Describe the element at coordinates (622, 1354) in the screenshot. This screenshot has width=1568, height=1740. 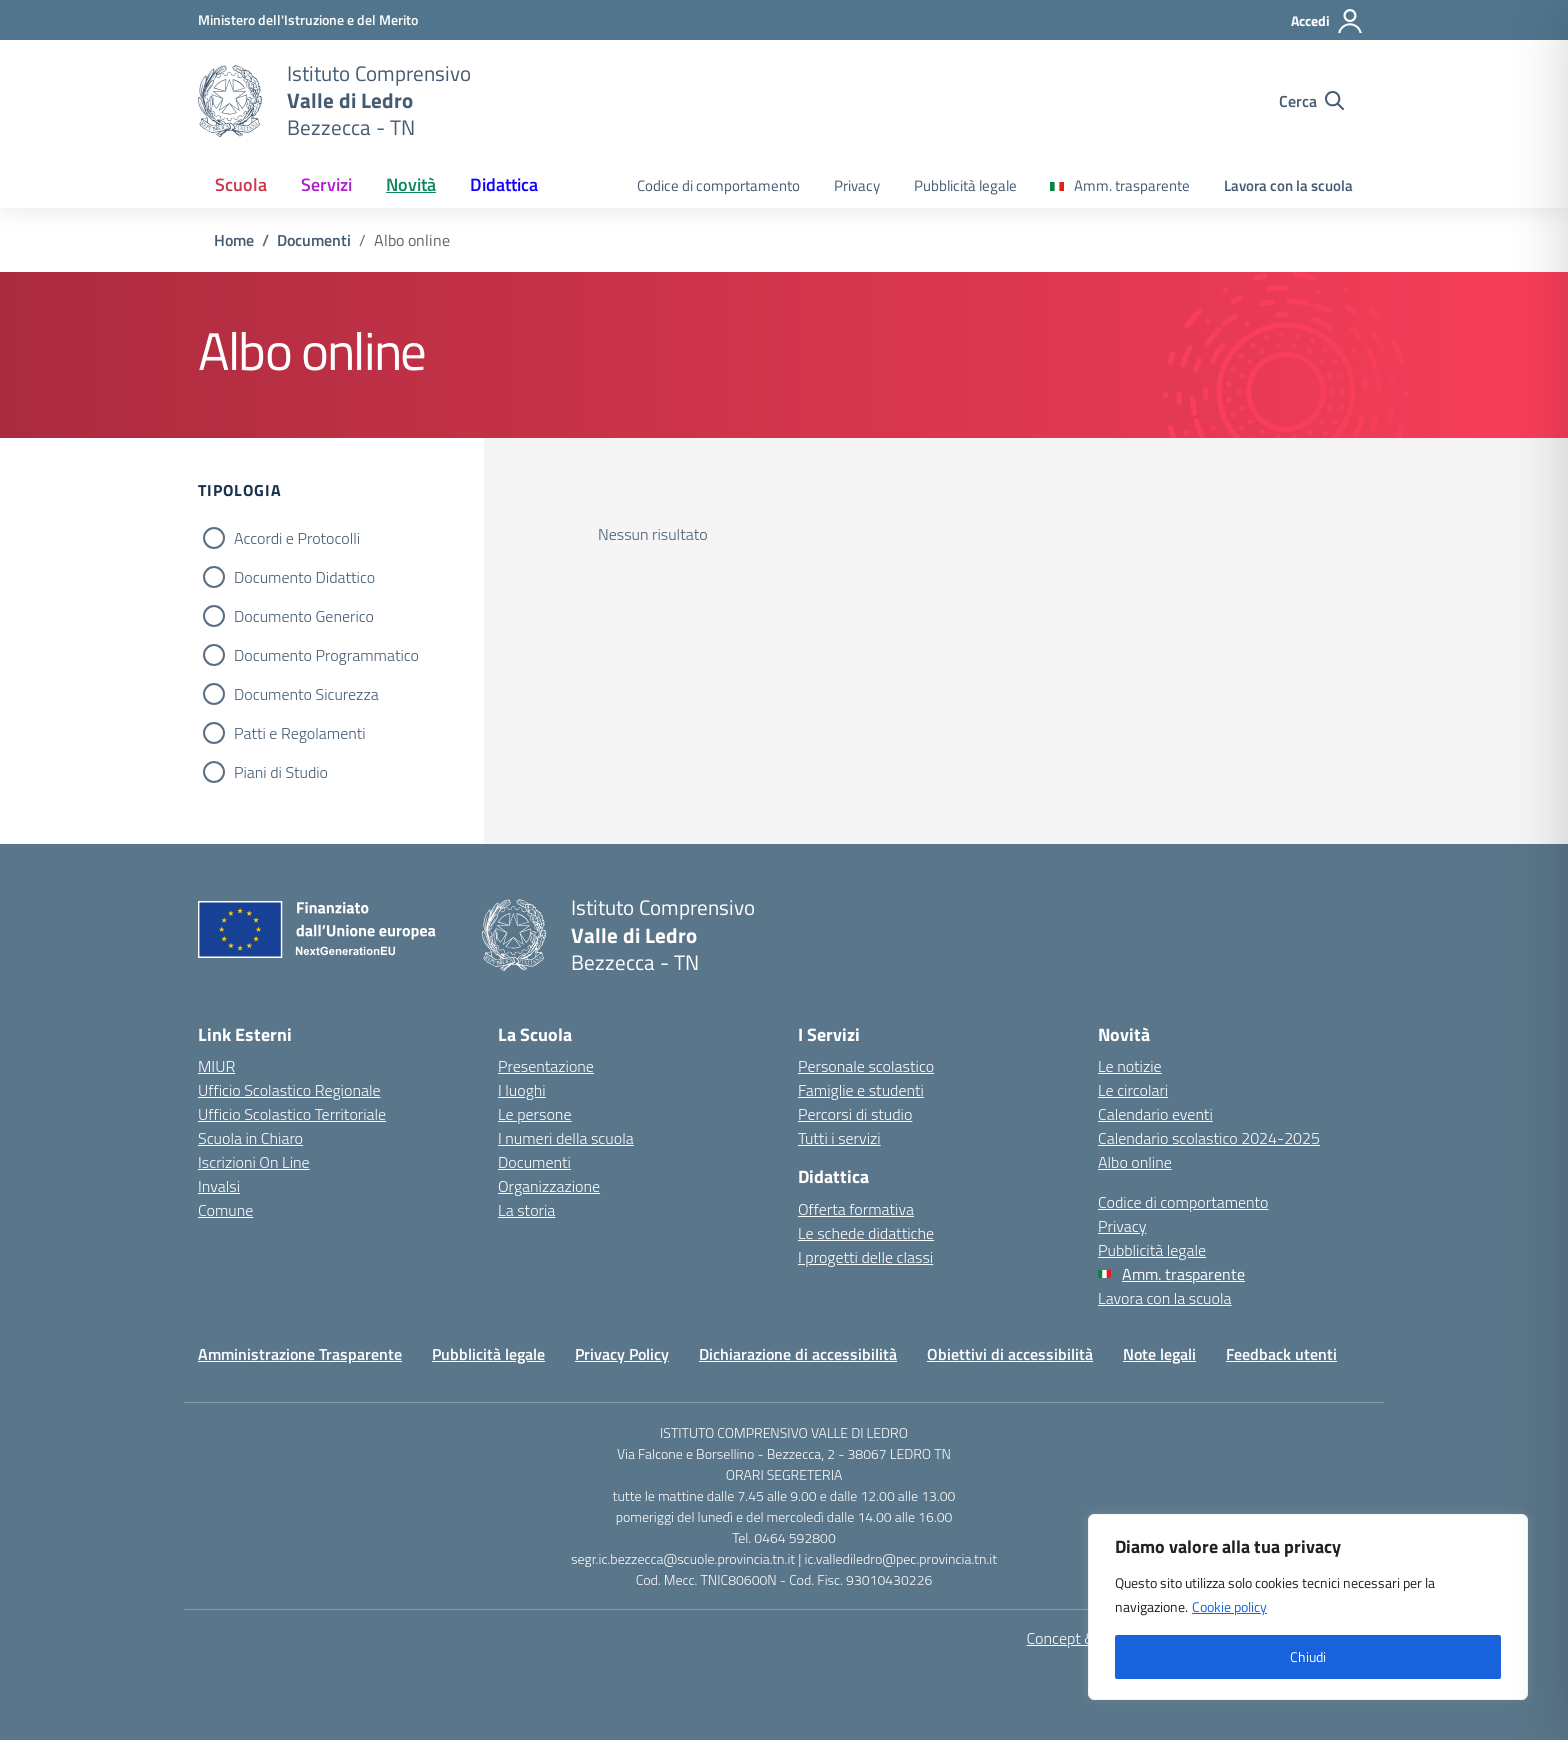
I see `Privacy Policy` at that location.